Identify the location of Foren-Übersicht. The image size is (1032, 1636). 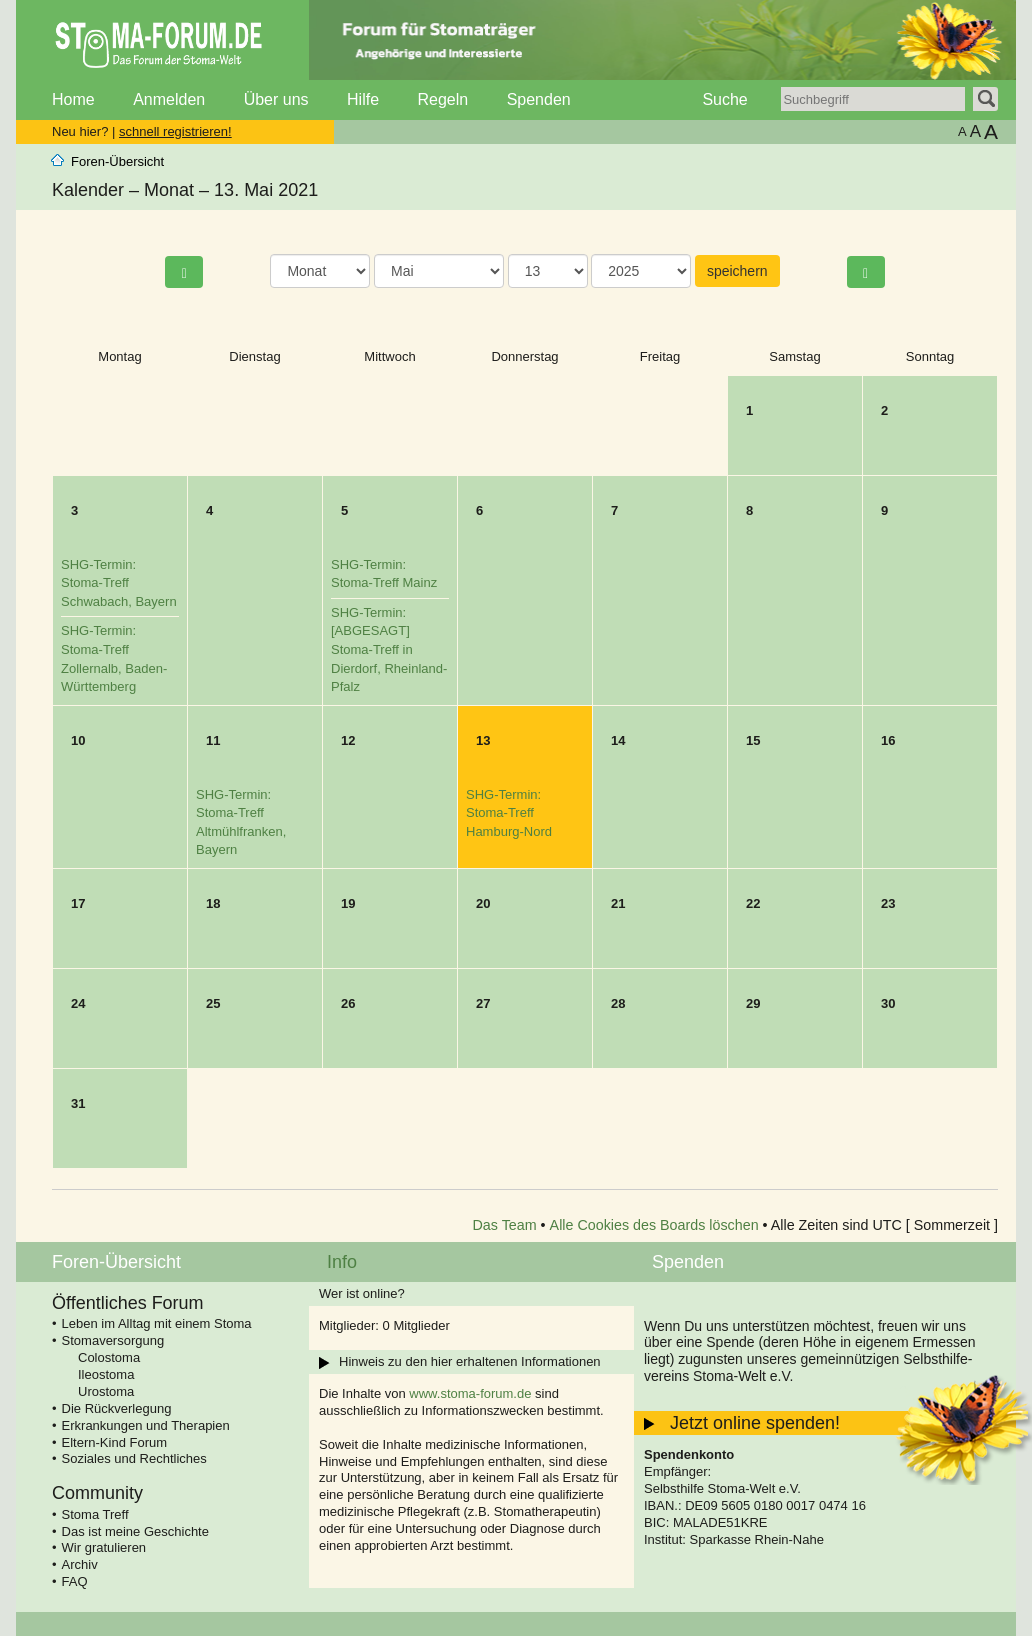
(117, 161).